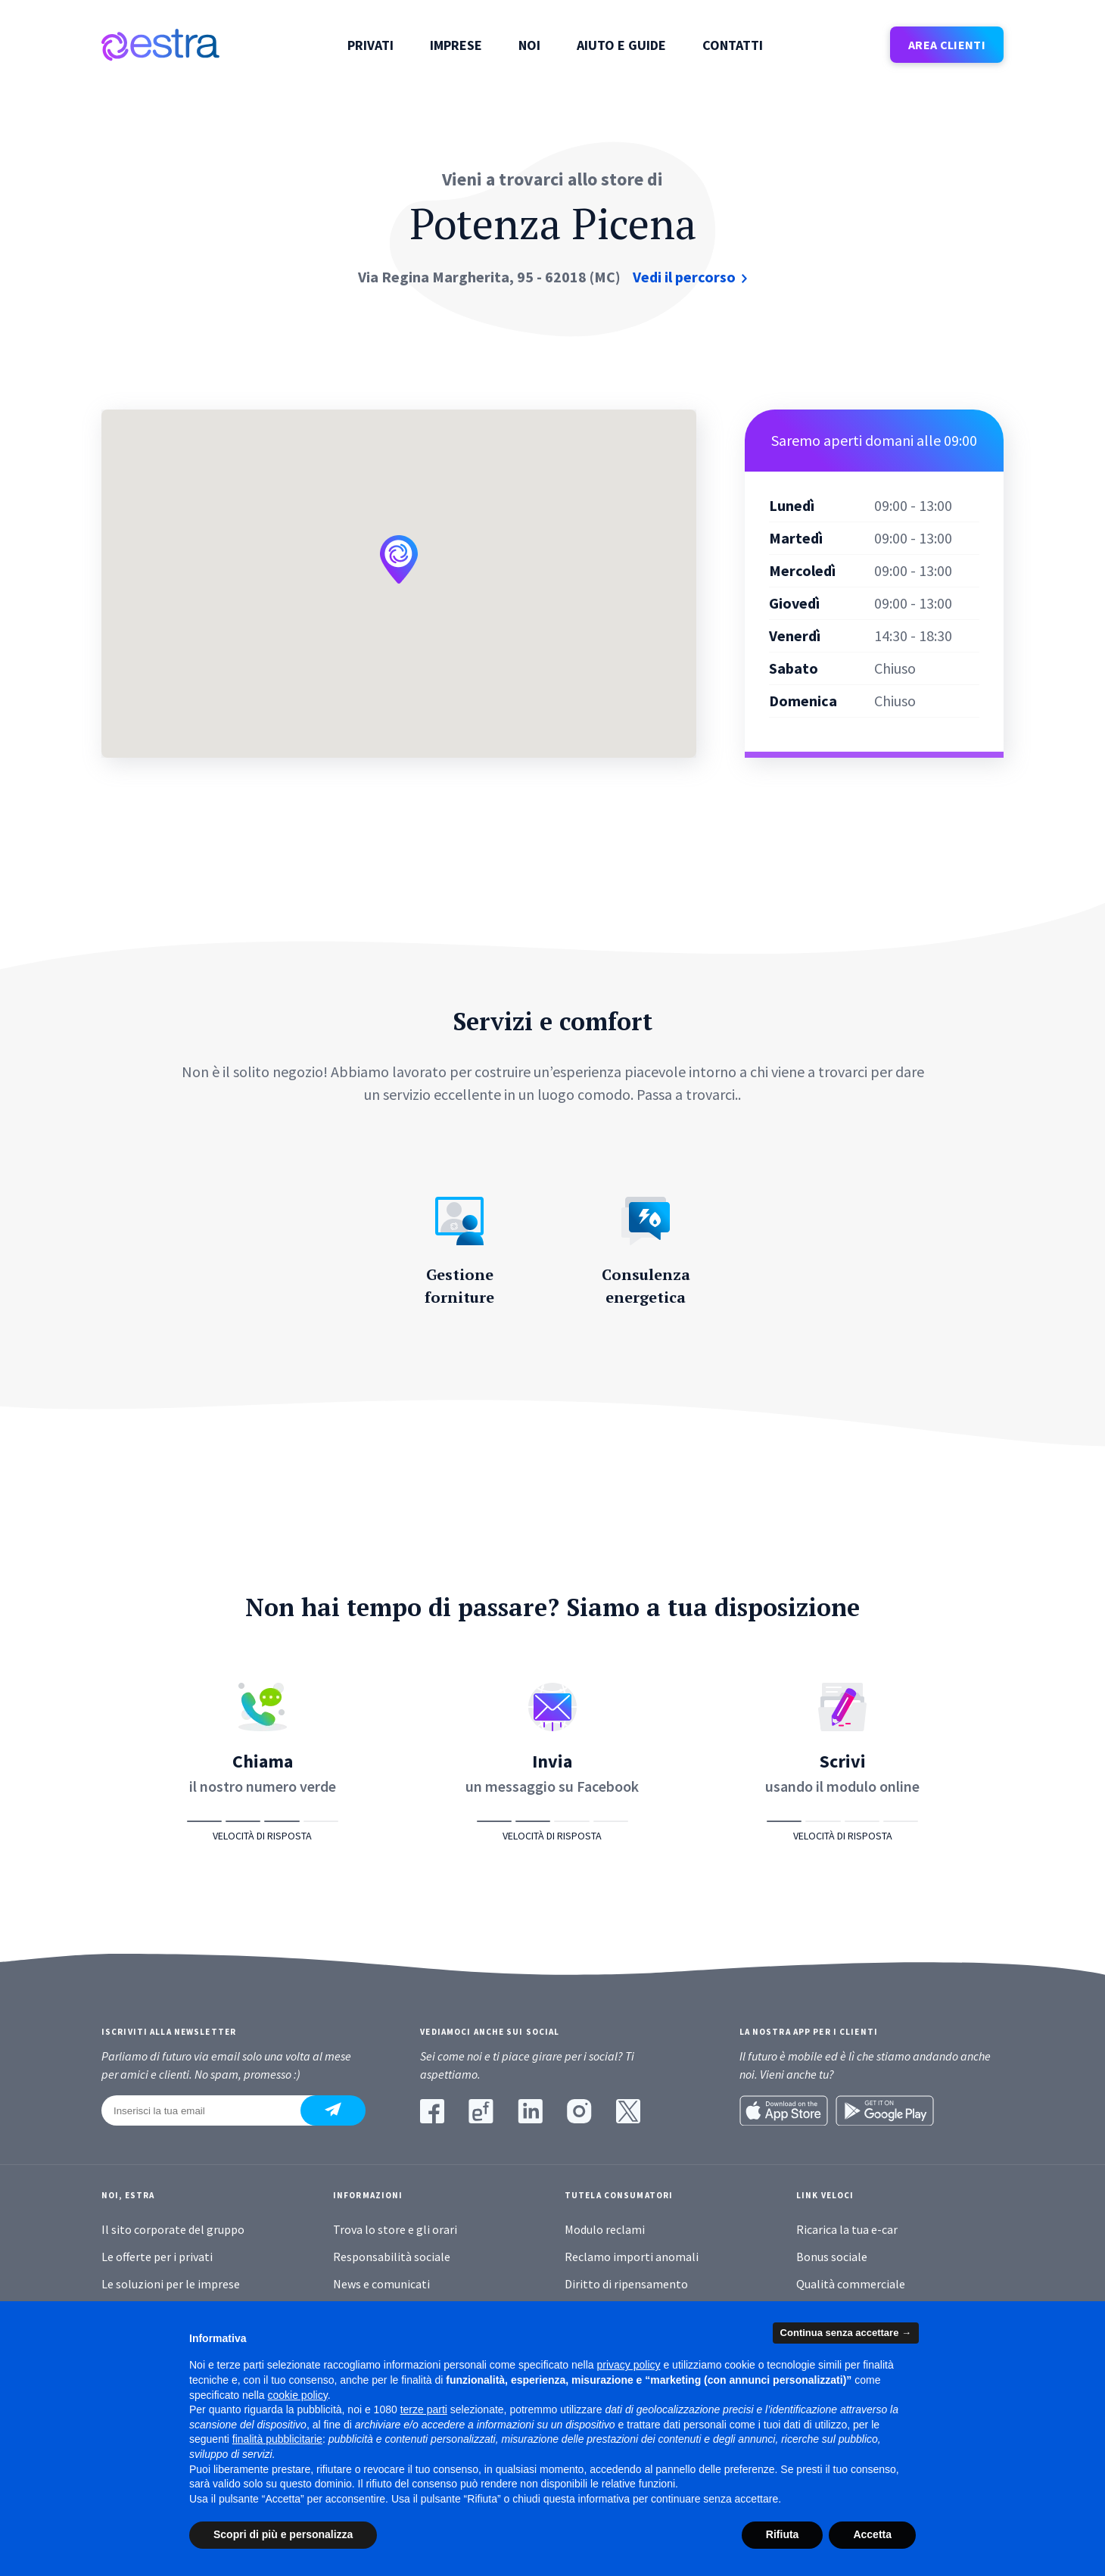 This screenshot has width=1105, height=2576. What do you see at coordinates (456, 45) in the screenshot?
I see `Imprese` at bounding box center [456, 45].